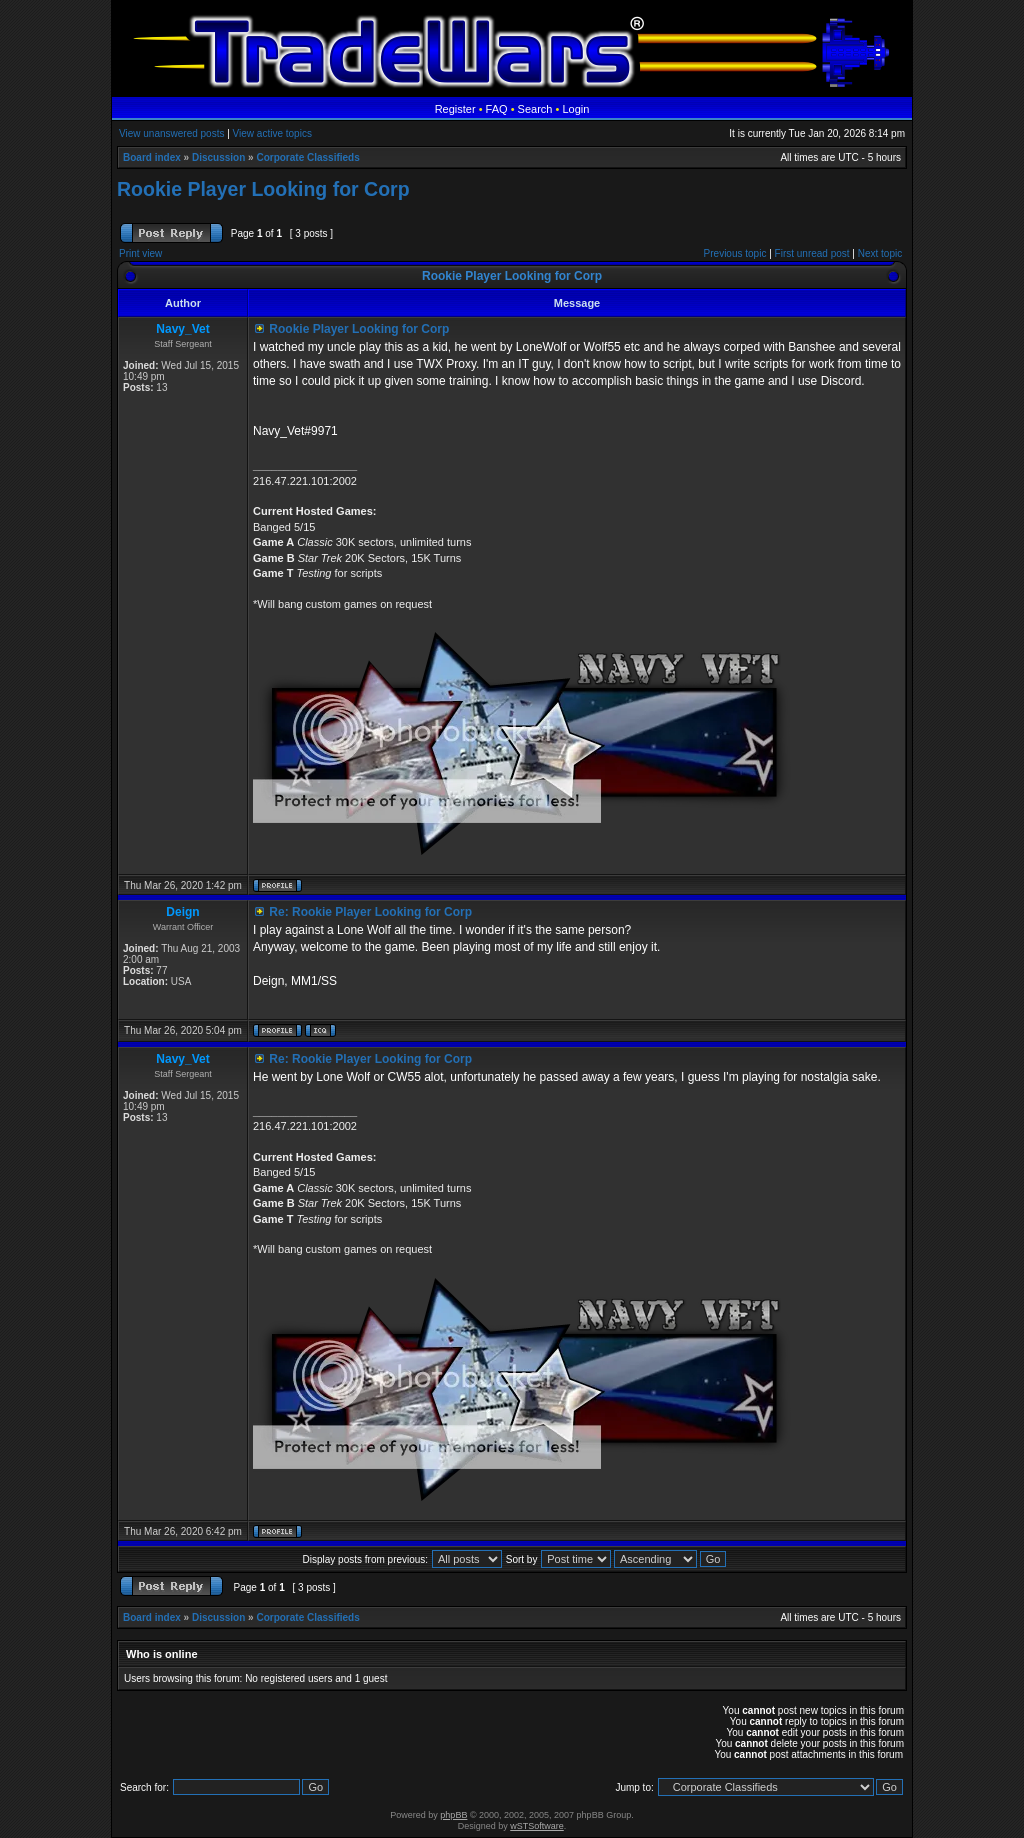 The image size is (1024, 1838). What do you see at coordinates (535, 109) in the screenshot?
I see `Search` at bounding box center [535, 109].